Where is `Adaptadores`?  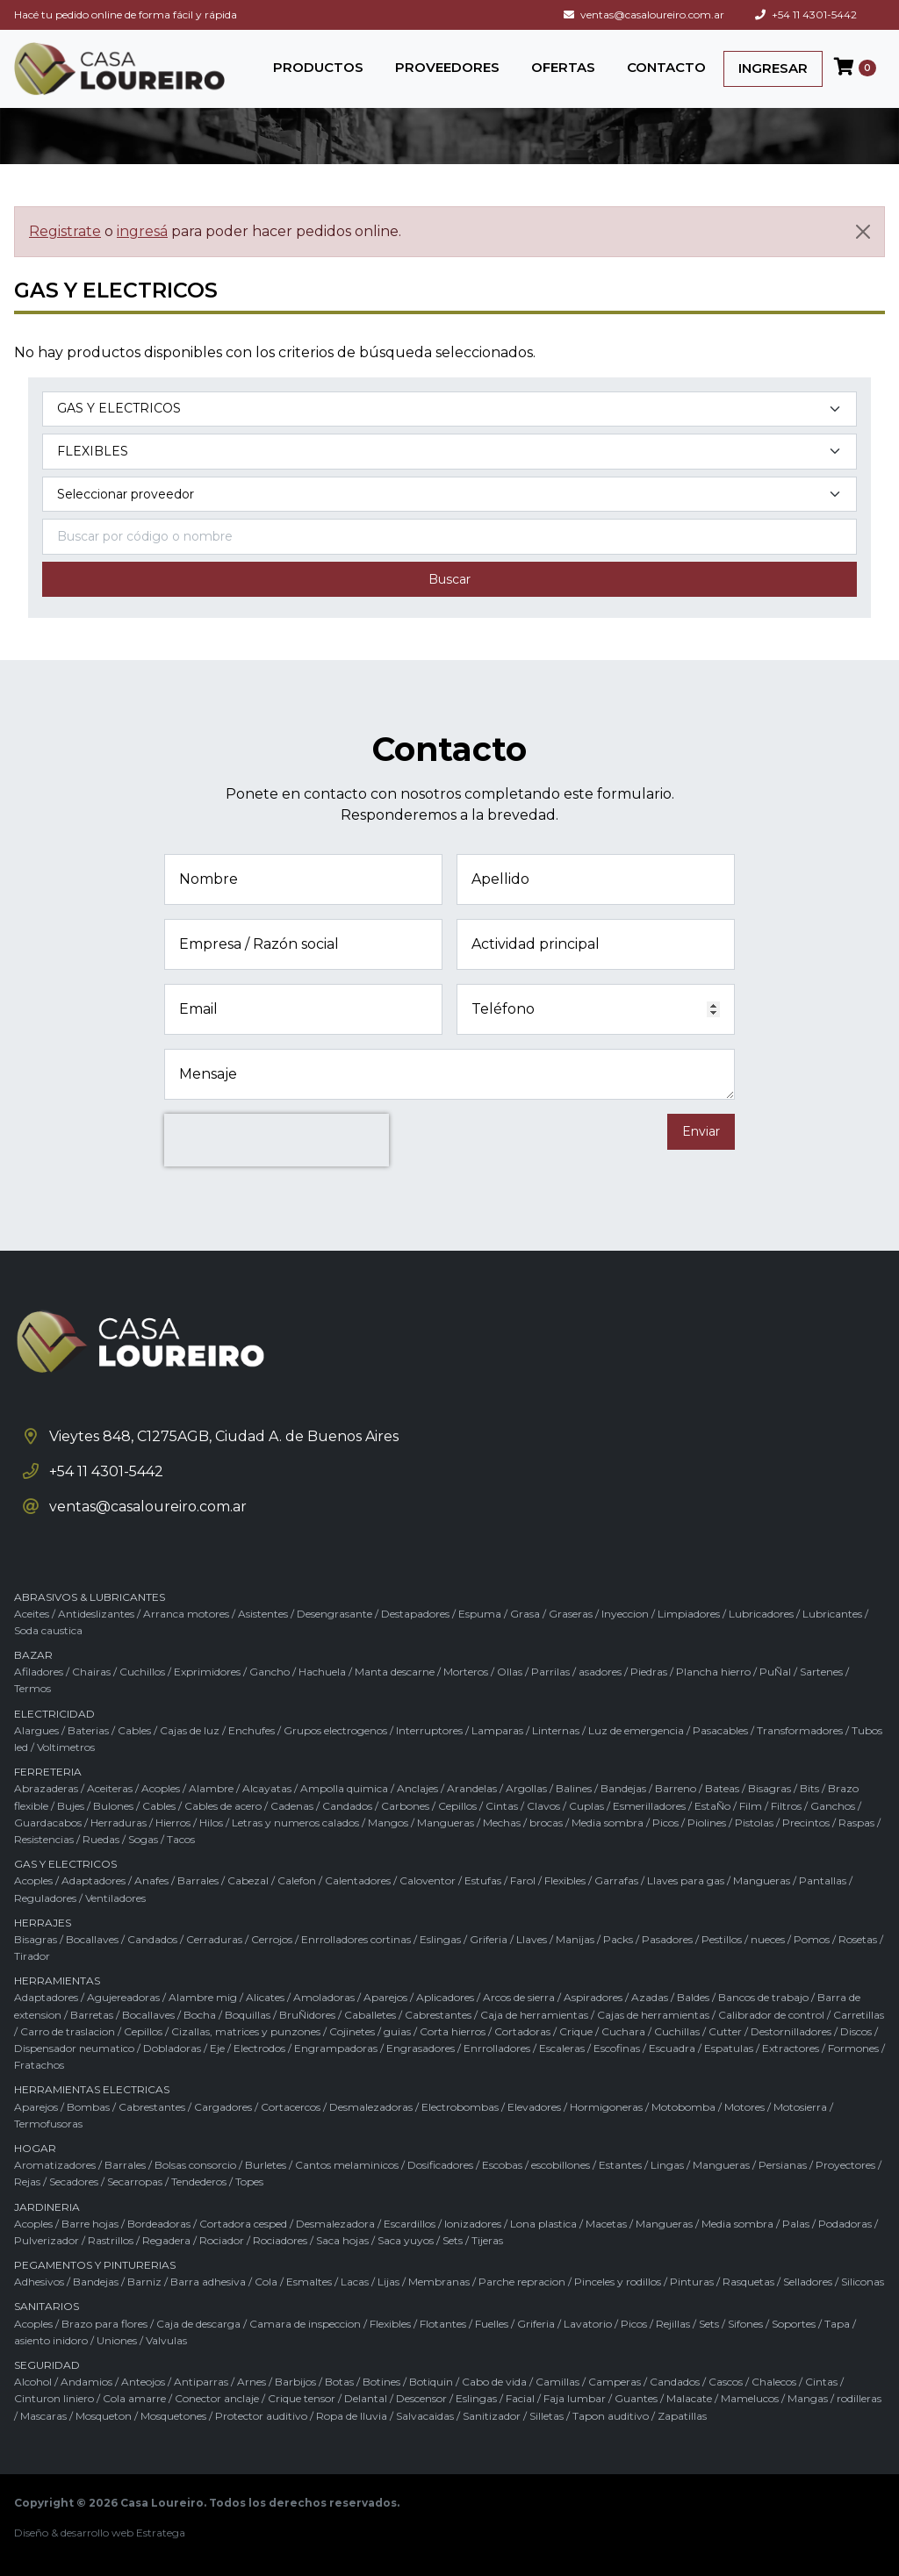
Adaptadores is located at coordinates (93, 1880).